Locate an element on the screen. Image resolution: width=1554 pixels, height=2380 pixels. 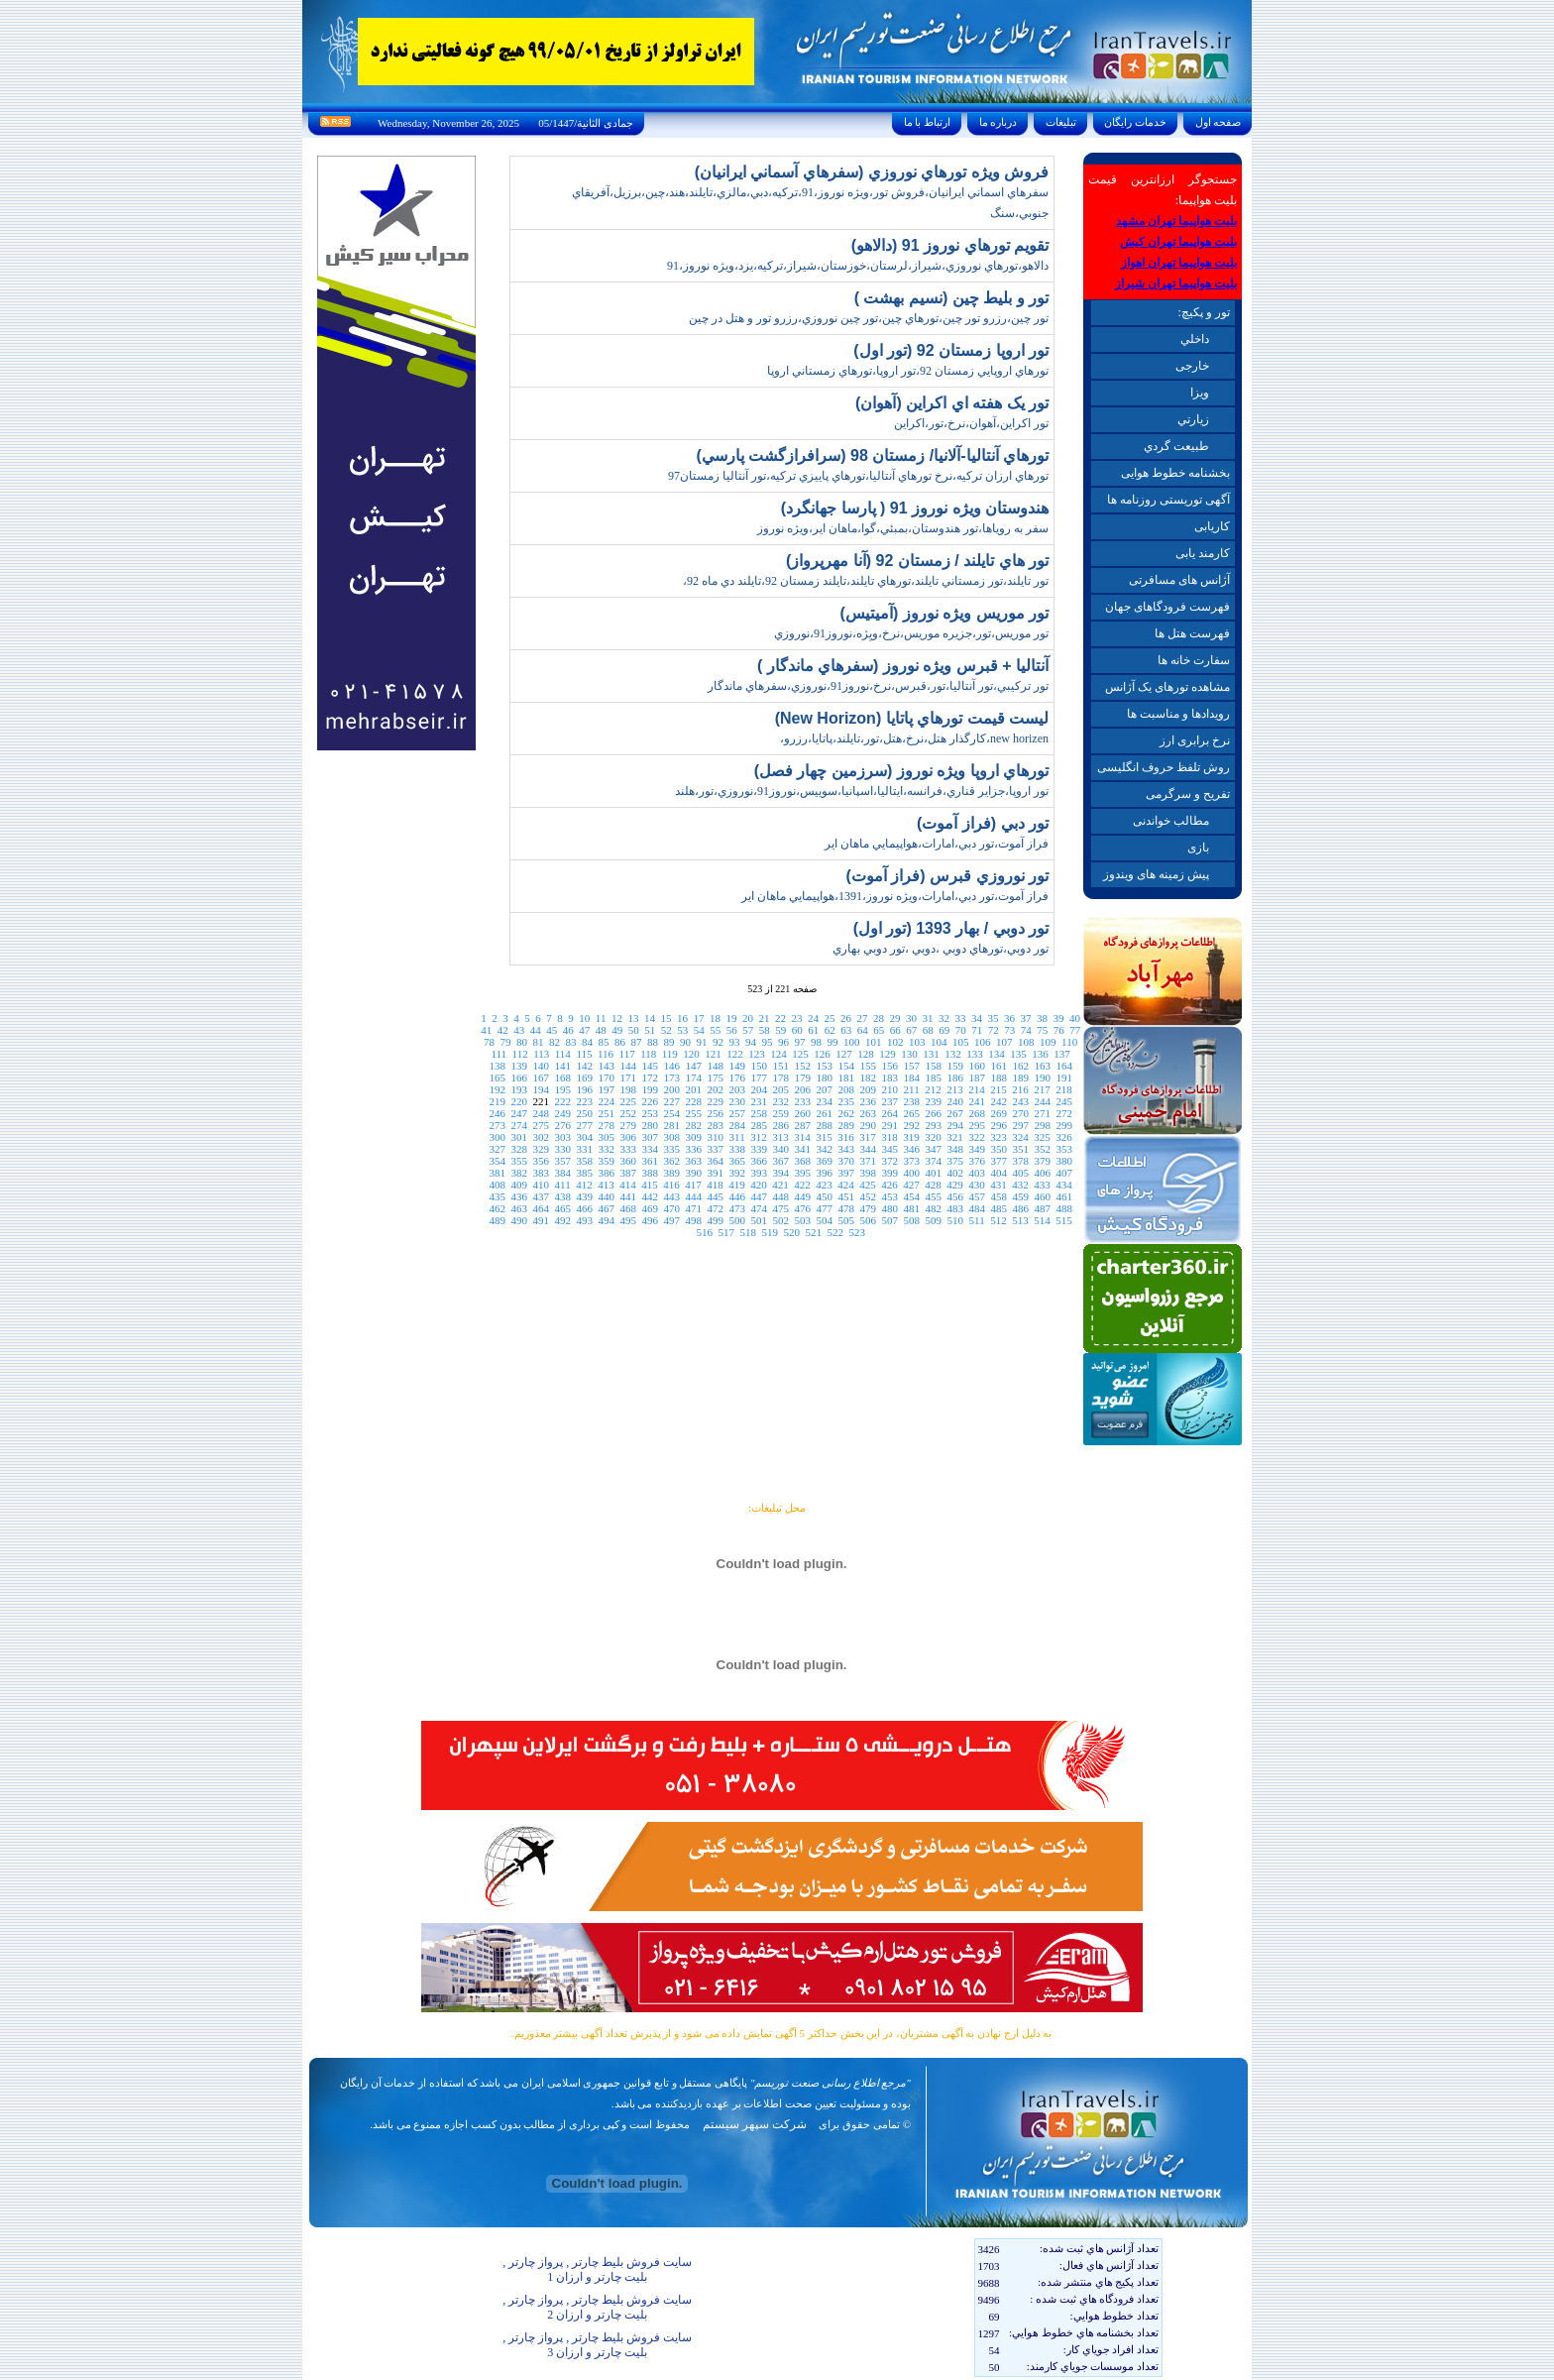
402 is located at coordinates (954, 1173).